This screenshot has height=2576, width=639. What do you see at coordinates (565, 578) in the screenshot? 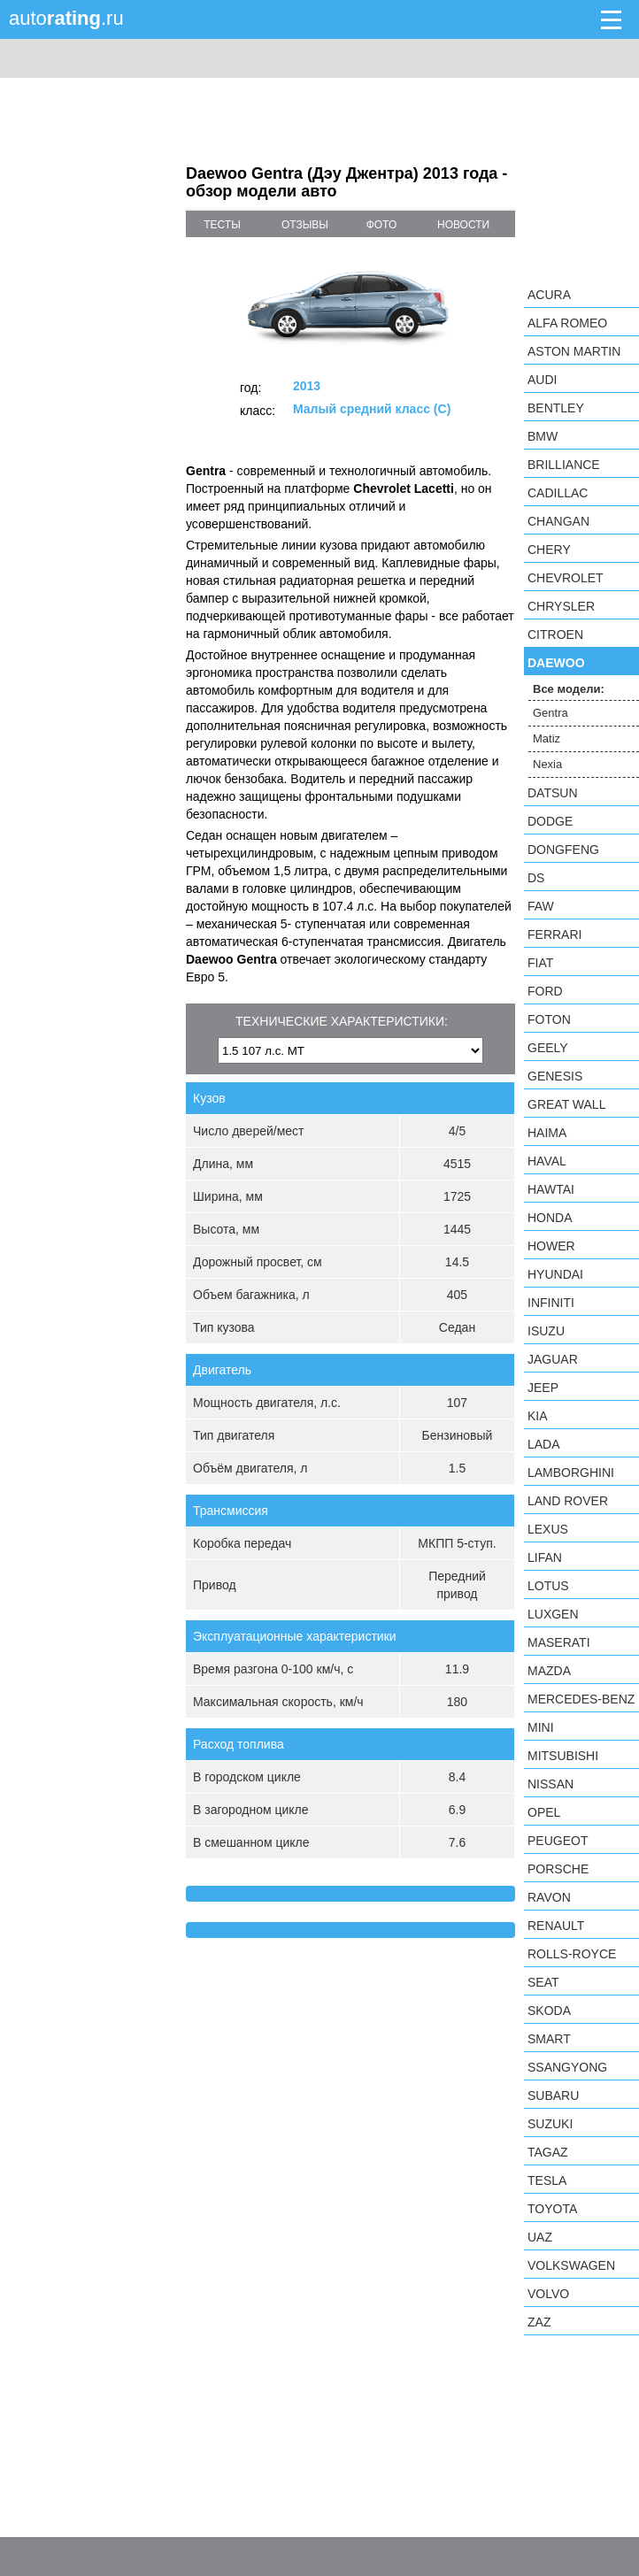
I see `Chevrolet` at bounding box center [565, 578].